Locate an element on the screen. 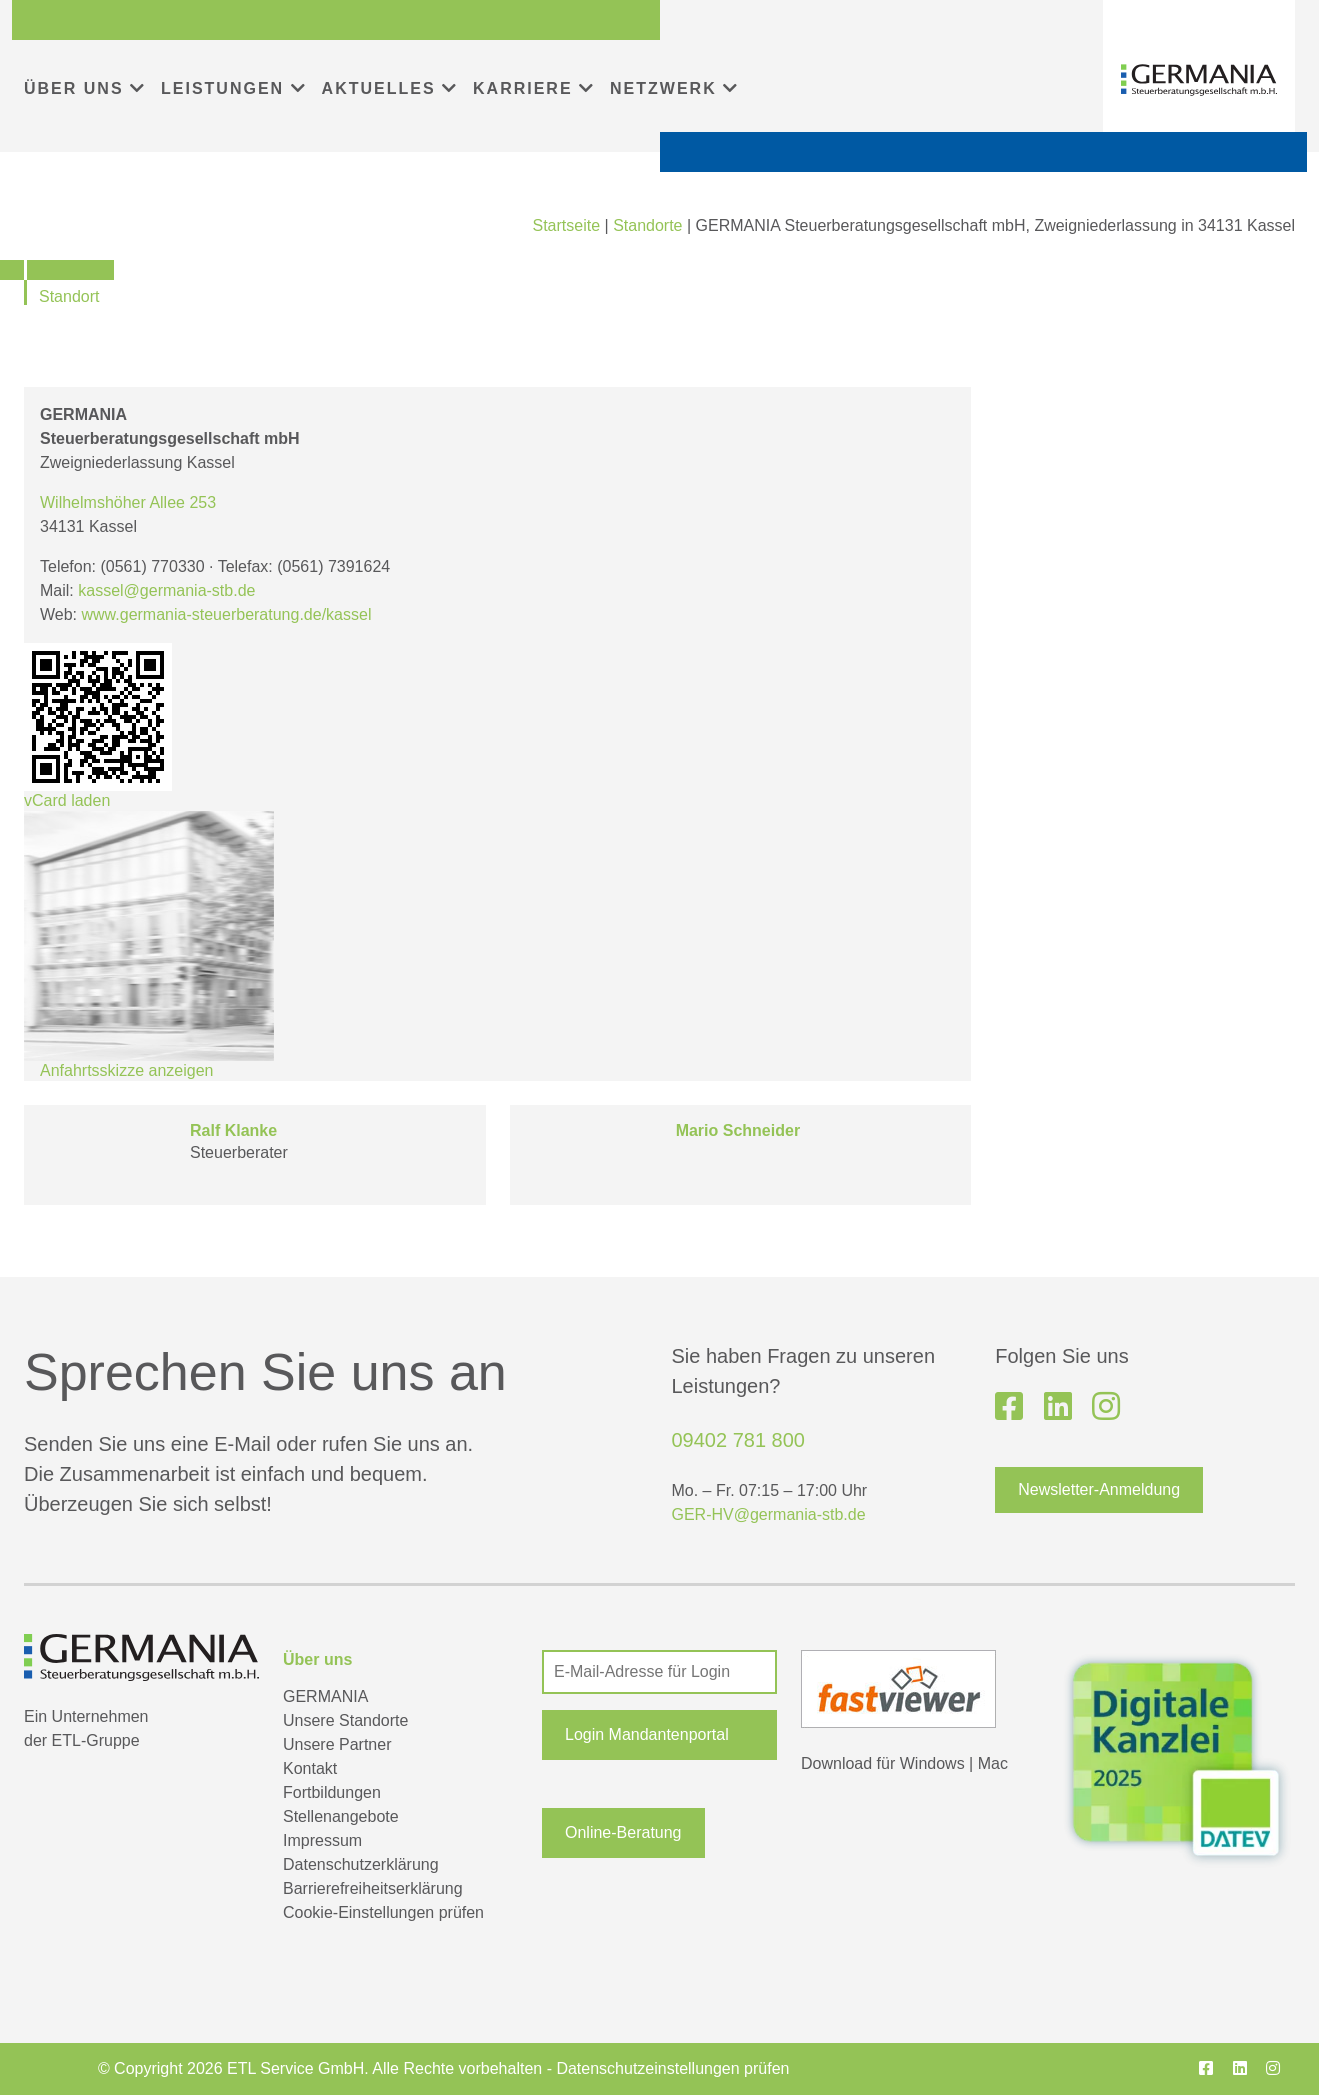  GERMANIA is located at coordinates (325, 1696).